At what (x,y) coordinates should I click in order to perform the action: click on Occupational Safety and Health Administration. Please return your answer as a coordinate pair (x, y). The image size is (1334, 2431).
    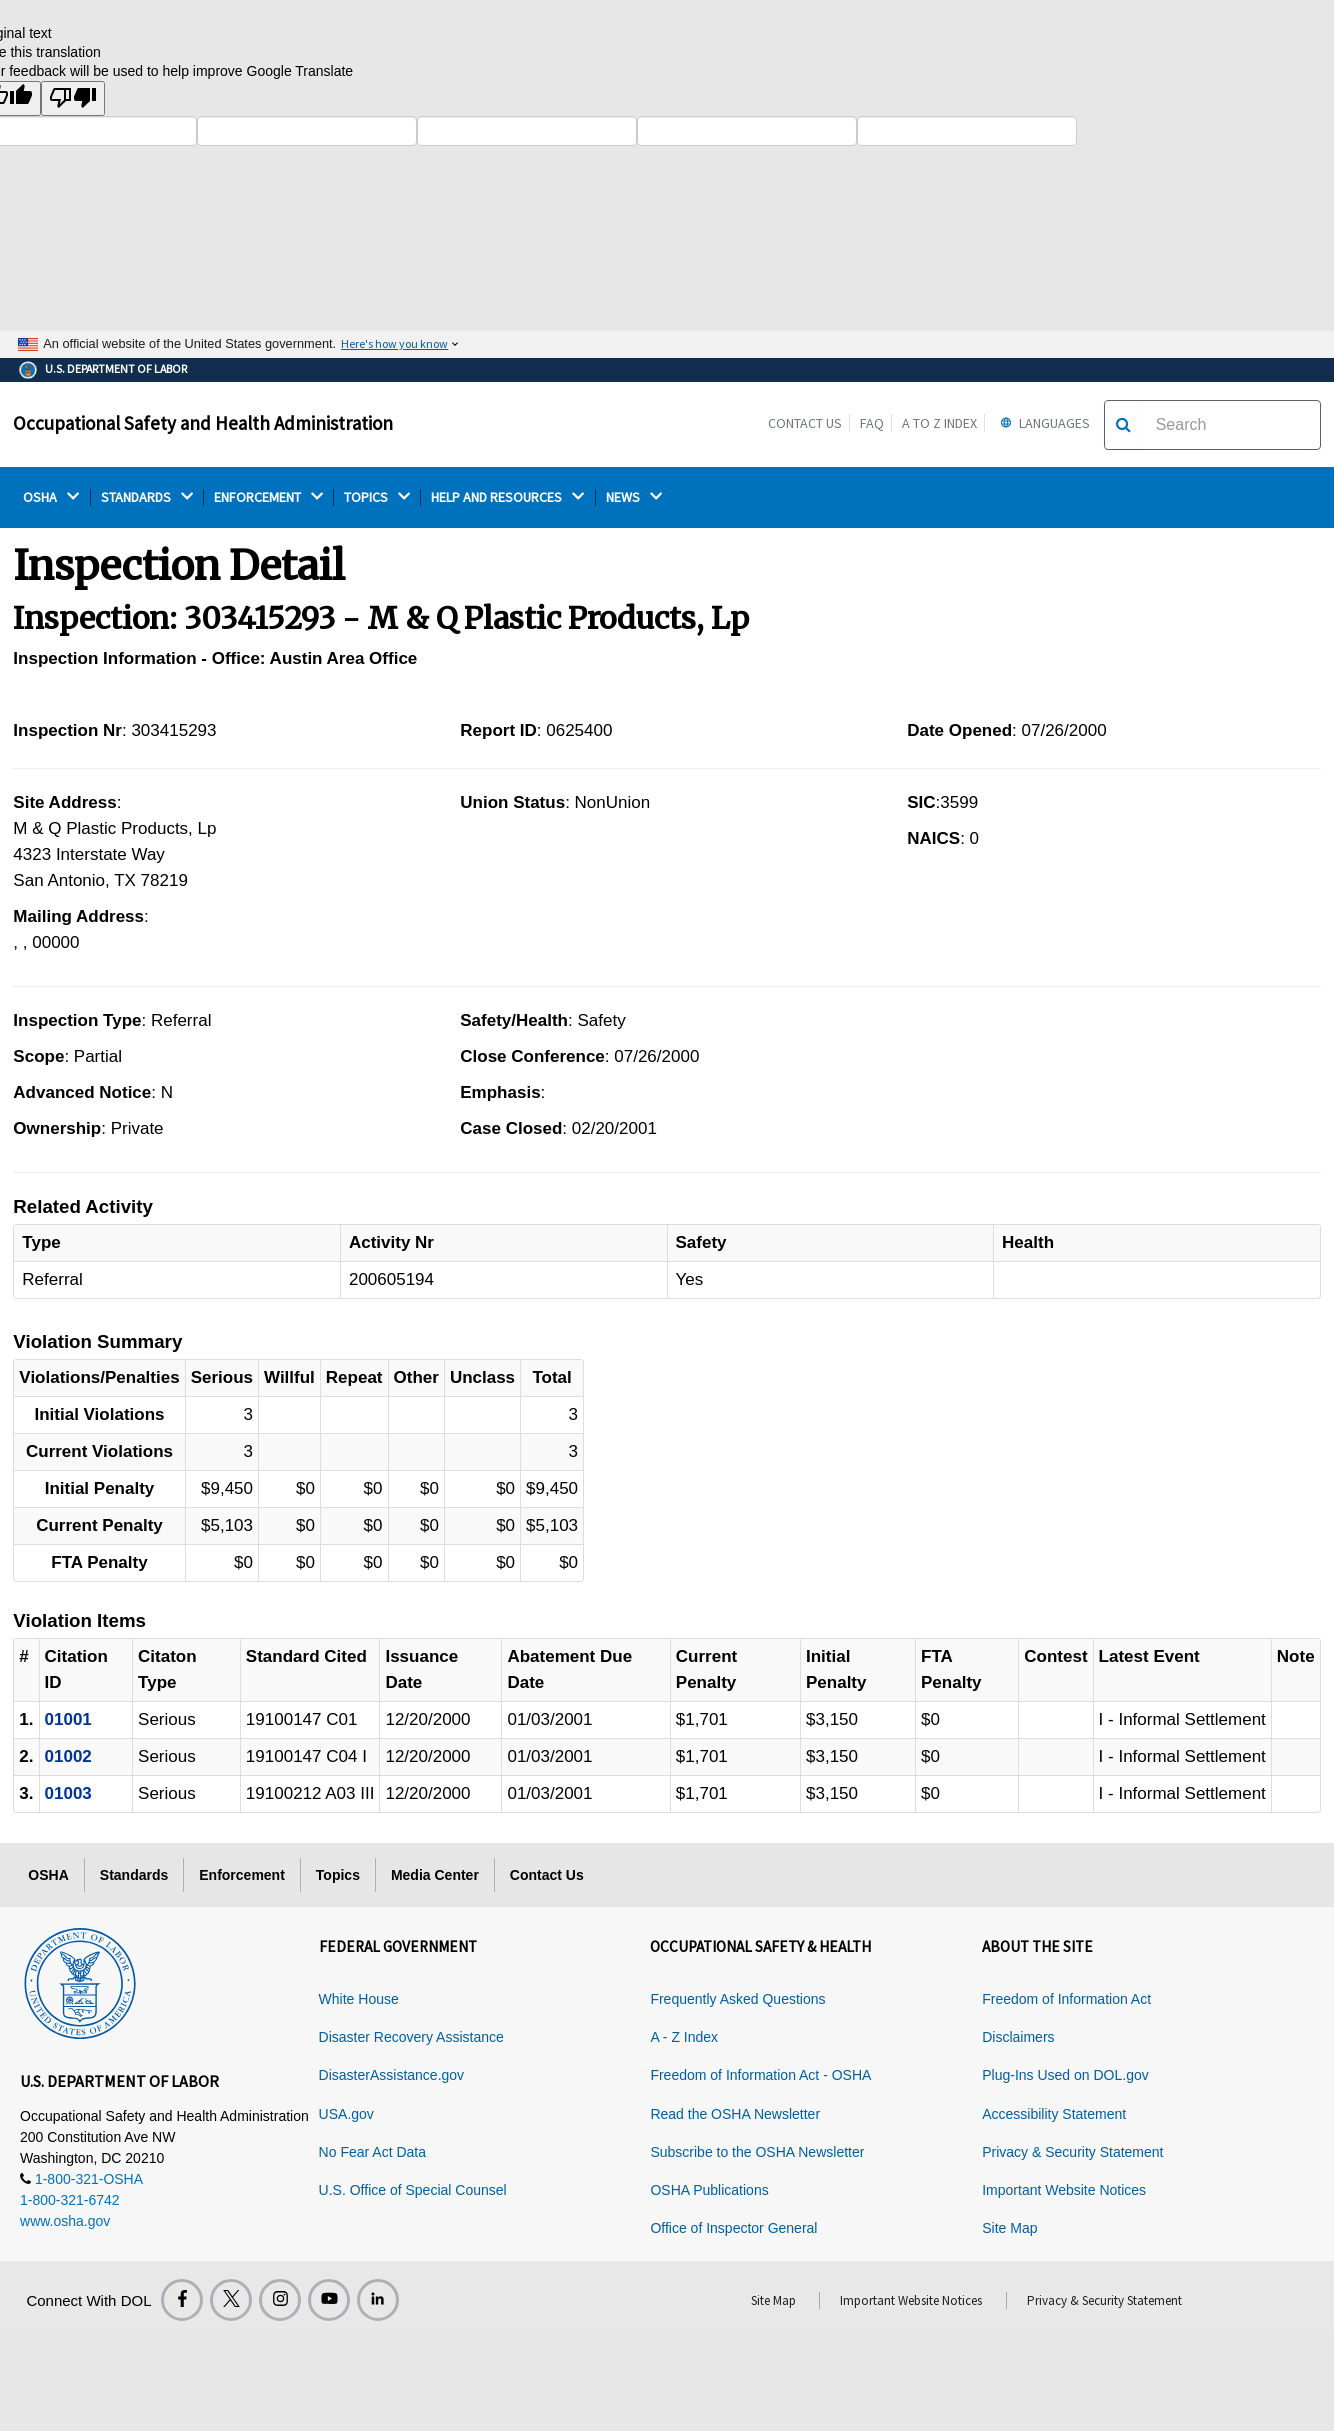
    Looking at the image, I should click on (203, 423).